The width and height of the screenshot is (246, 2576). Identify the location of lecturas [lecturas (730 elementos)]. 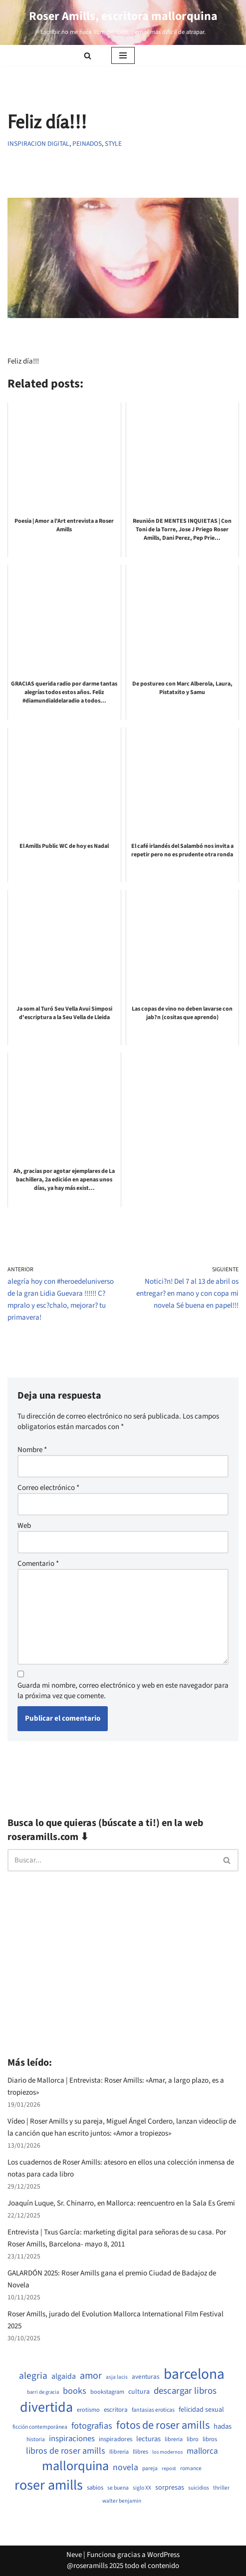
(148, 2439).